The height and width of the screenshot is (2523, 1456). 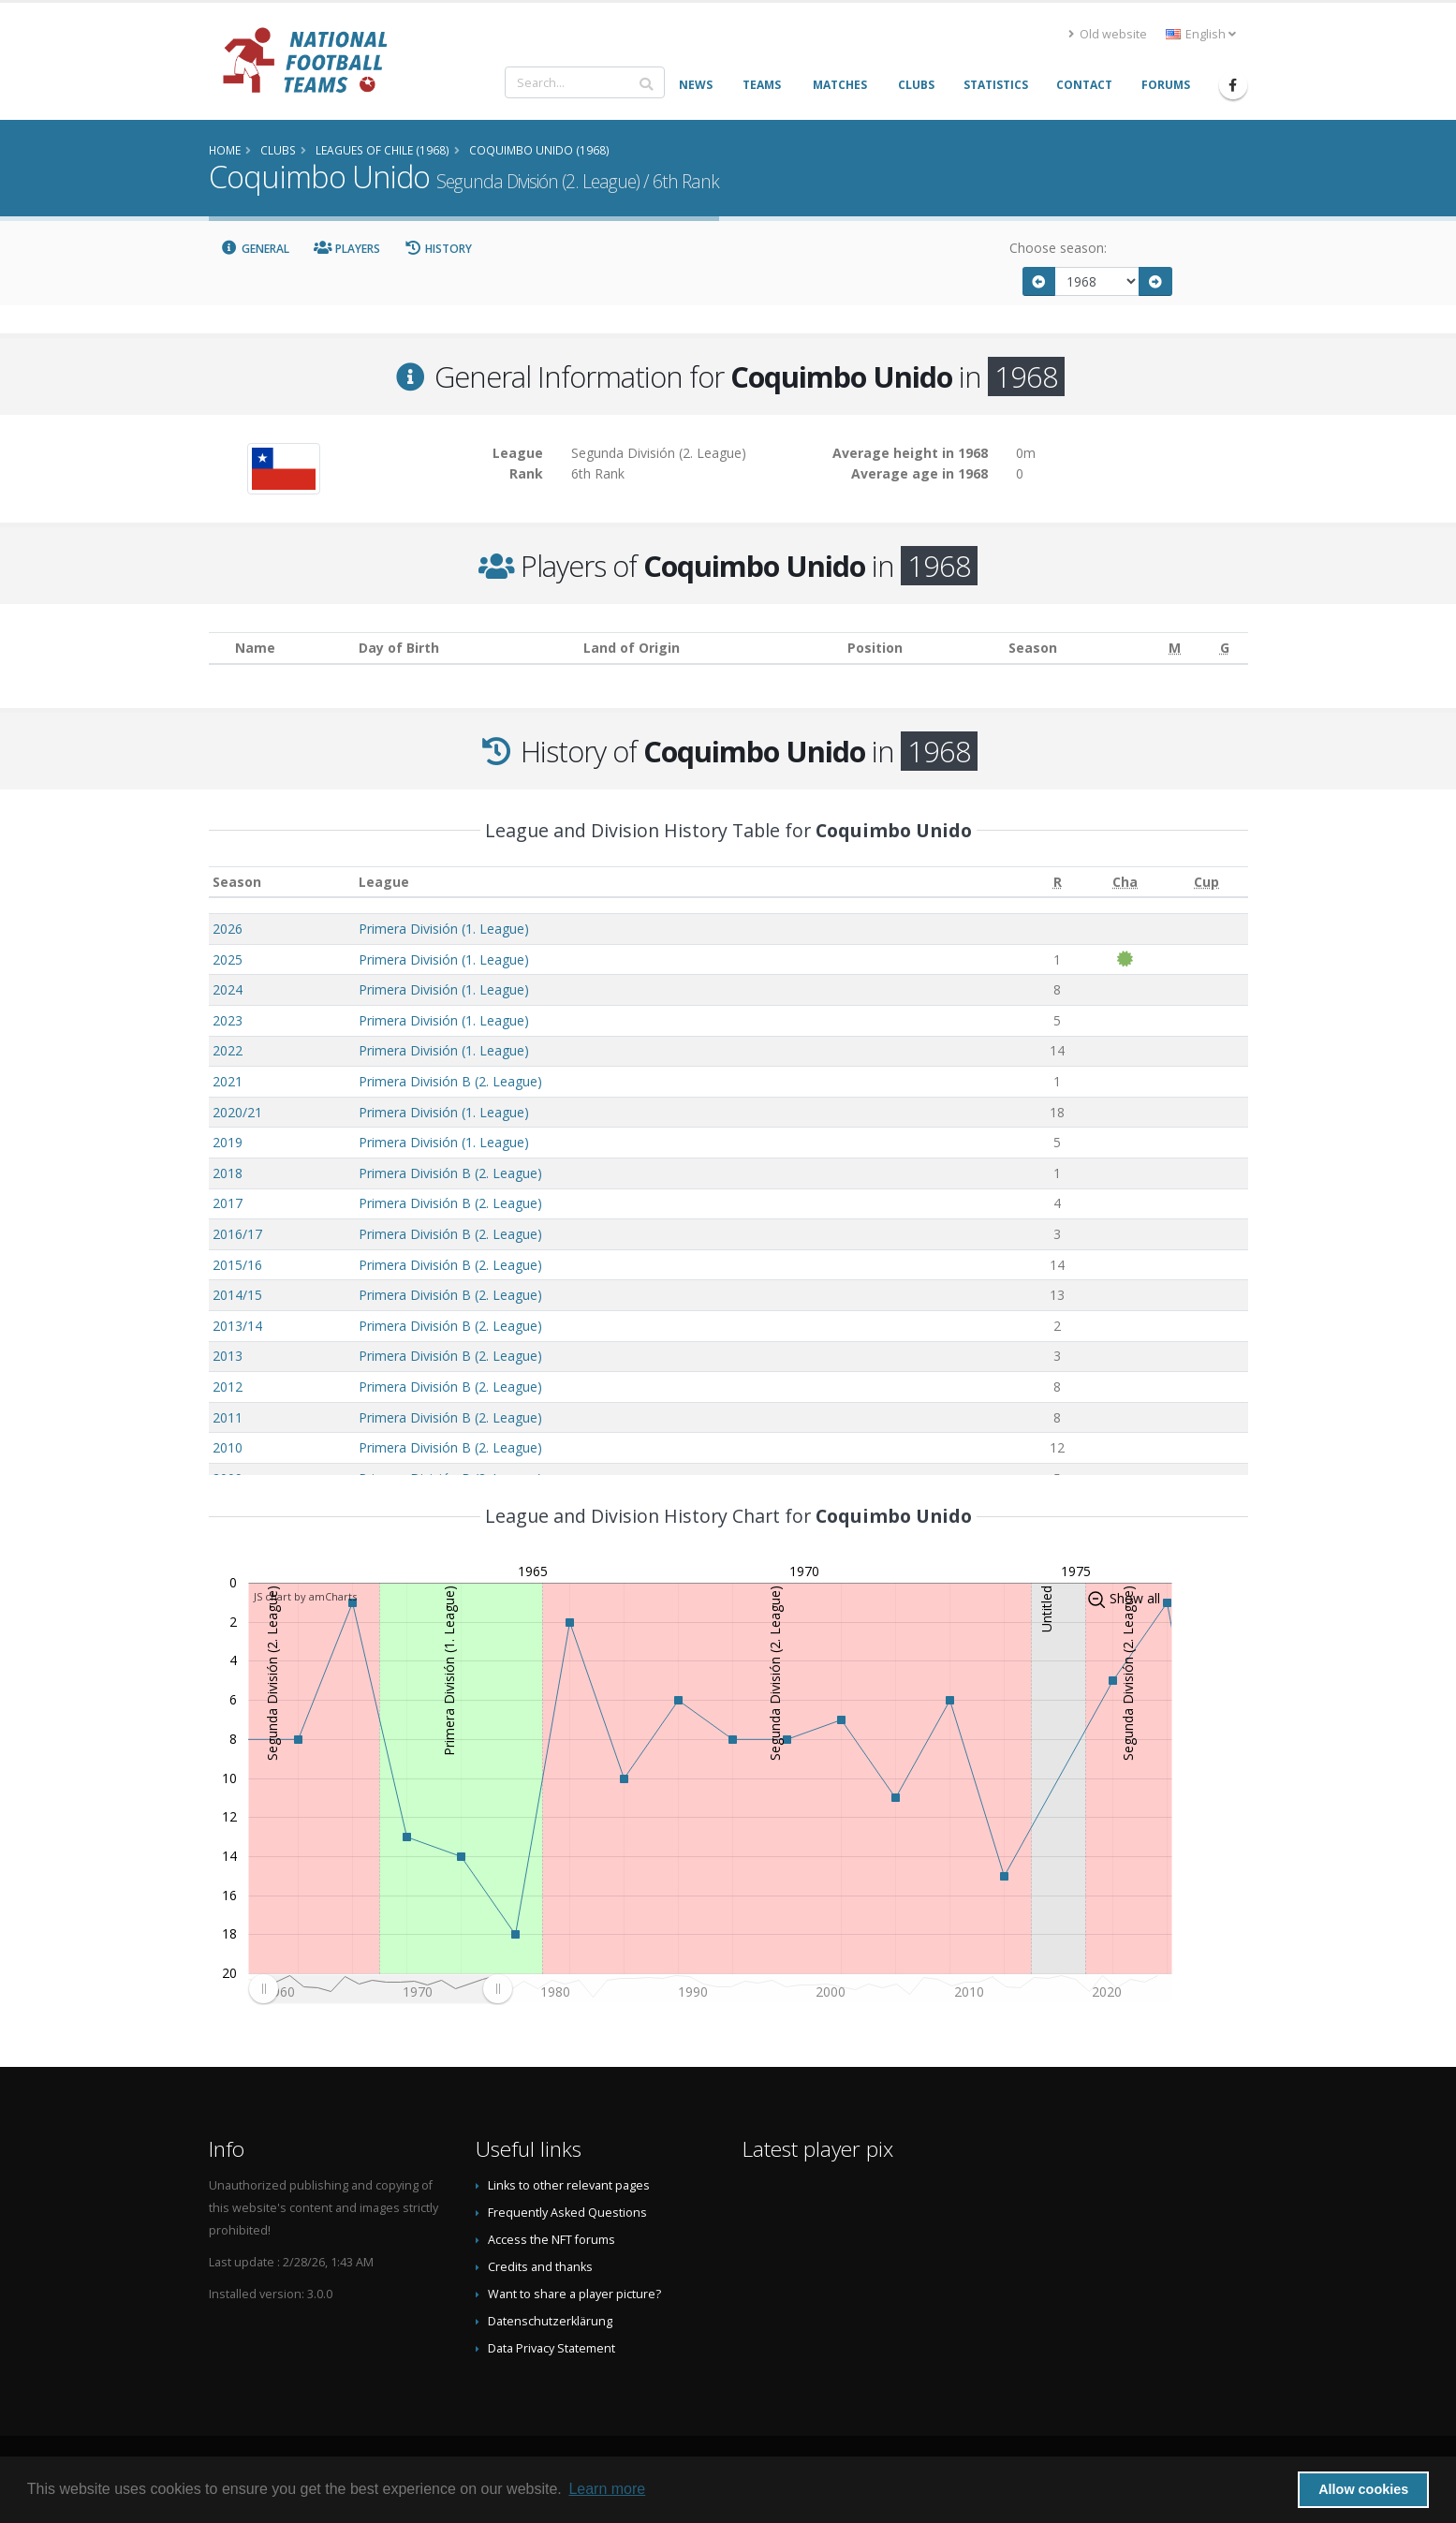 I want to click on Choose season:, so click(x=1058, y=248).